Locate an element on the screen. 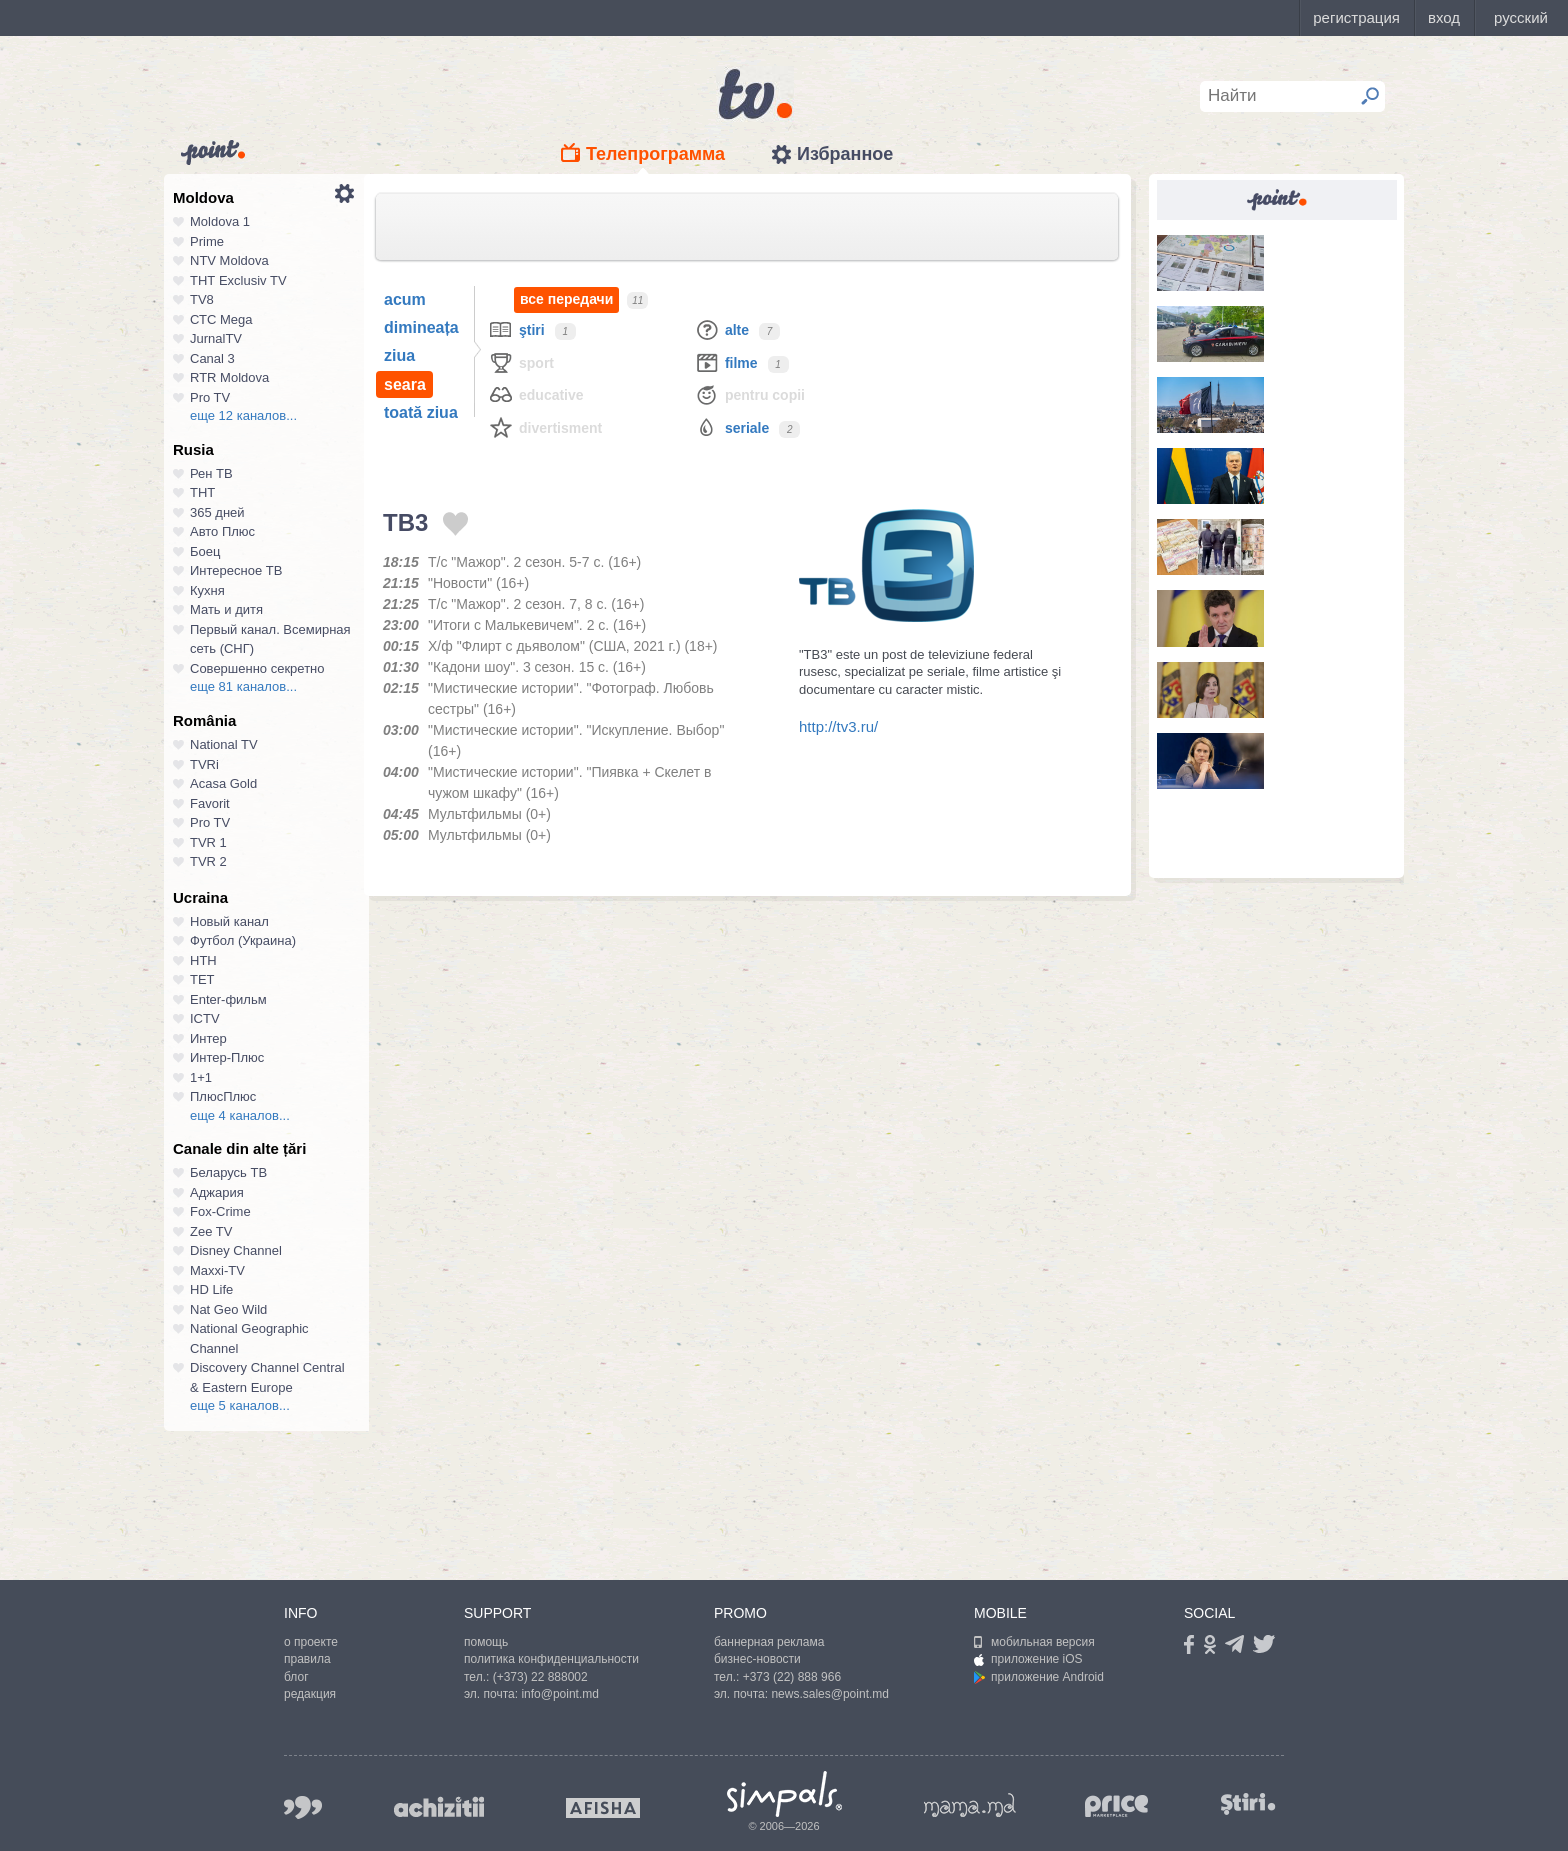 The image size is (1568, 1851). Интересное ТВ is located at coordinates (236, 570).